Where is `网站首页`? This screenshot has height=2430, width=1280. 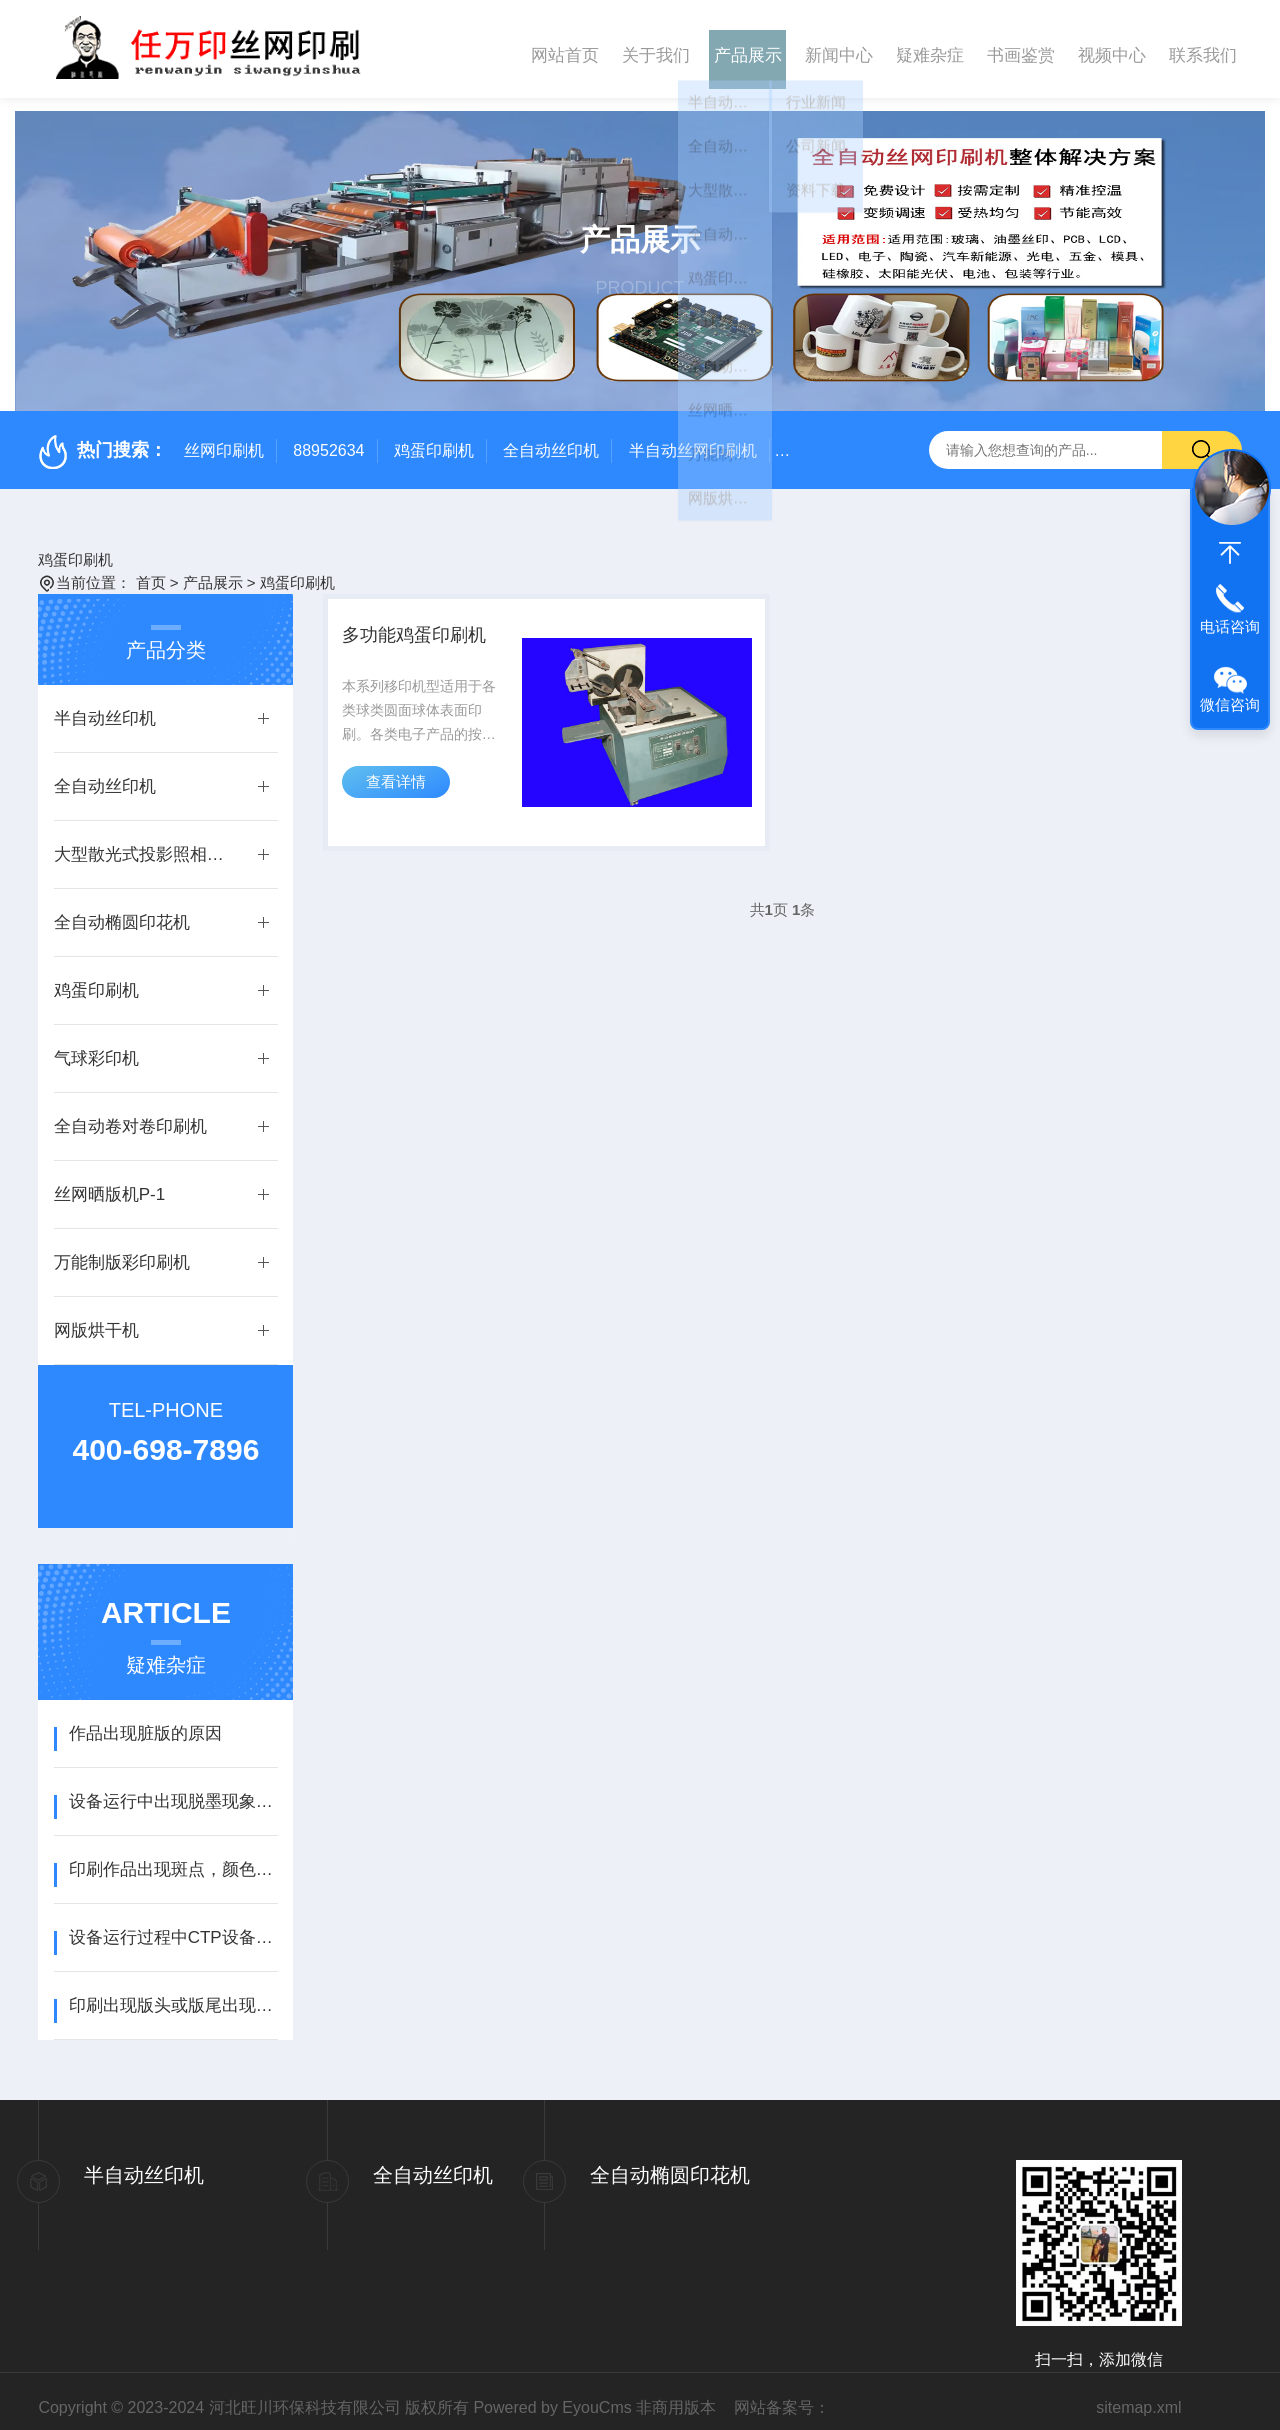
网站首页 is located at coordinates (565, 48).